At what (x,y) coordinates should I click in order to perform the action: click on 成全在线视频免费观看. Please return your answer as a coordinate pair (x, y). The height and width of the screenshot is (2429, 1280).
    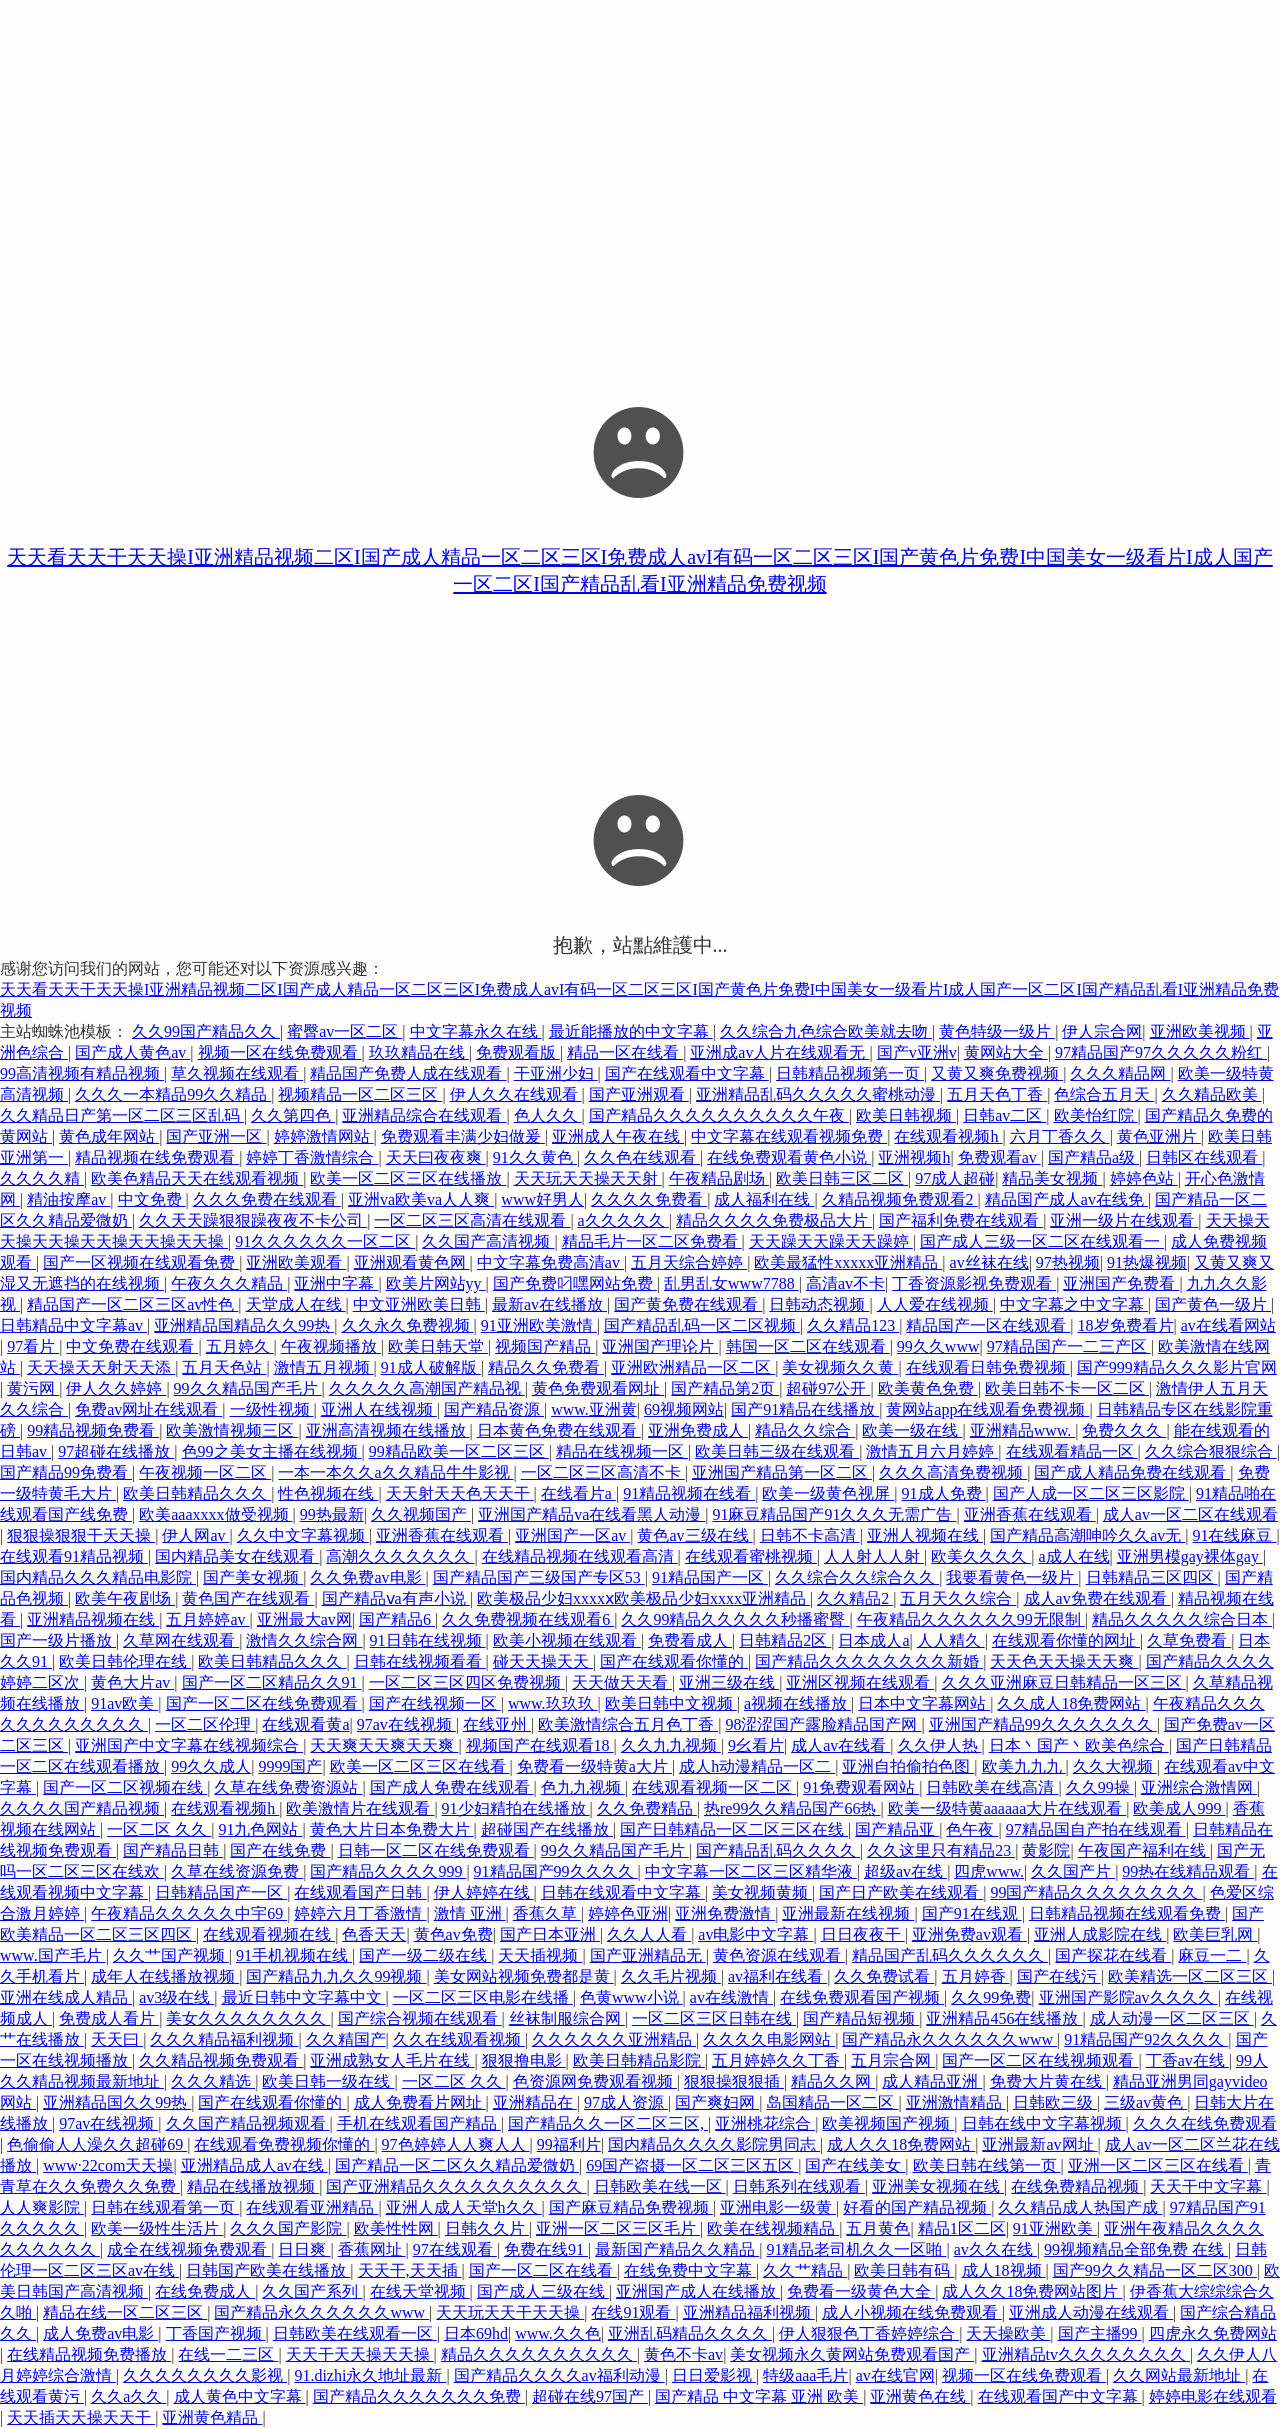
    Looking at the image, I should click on (189, 2249).